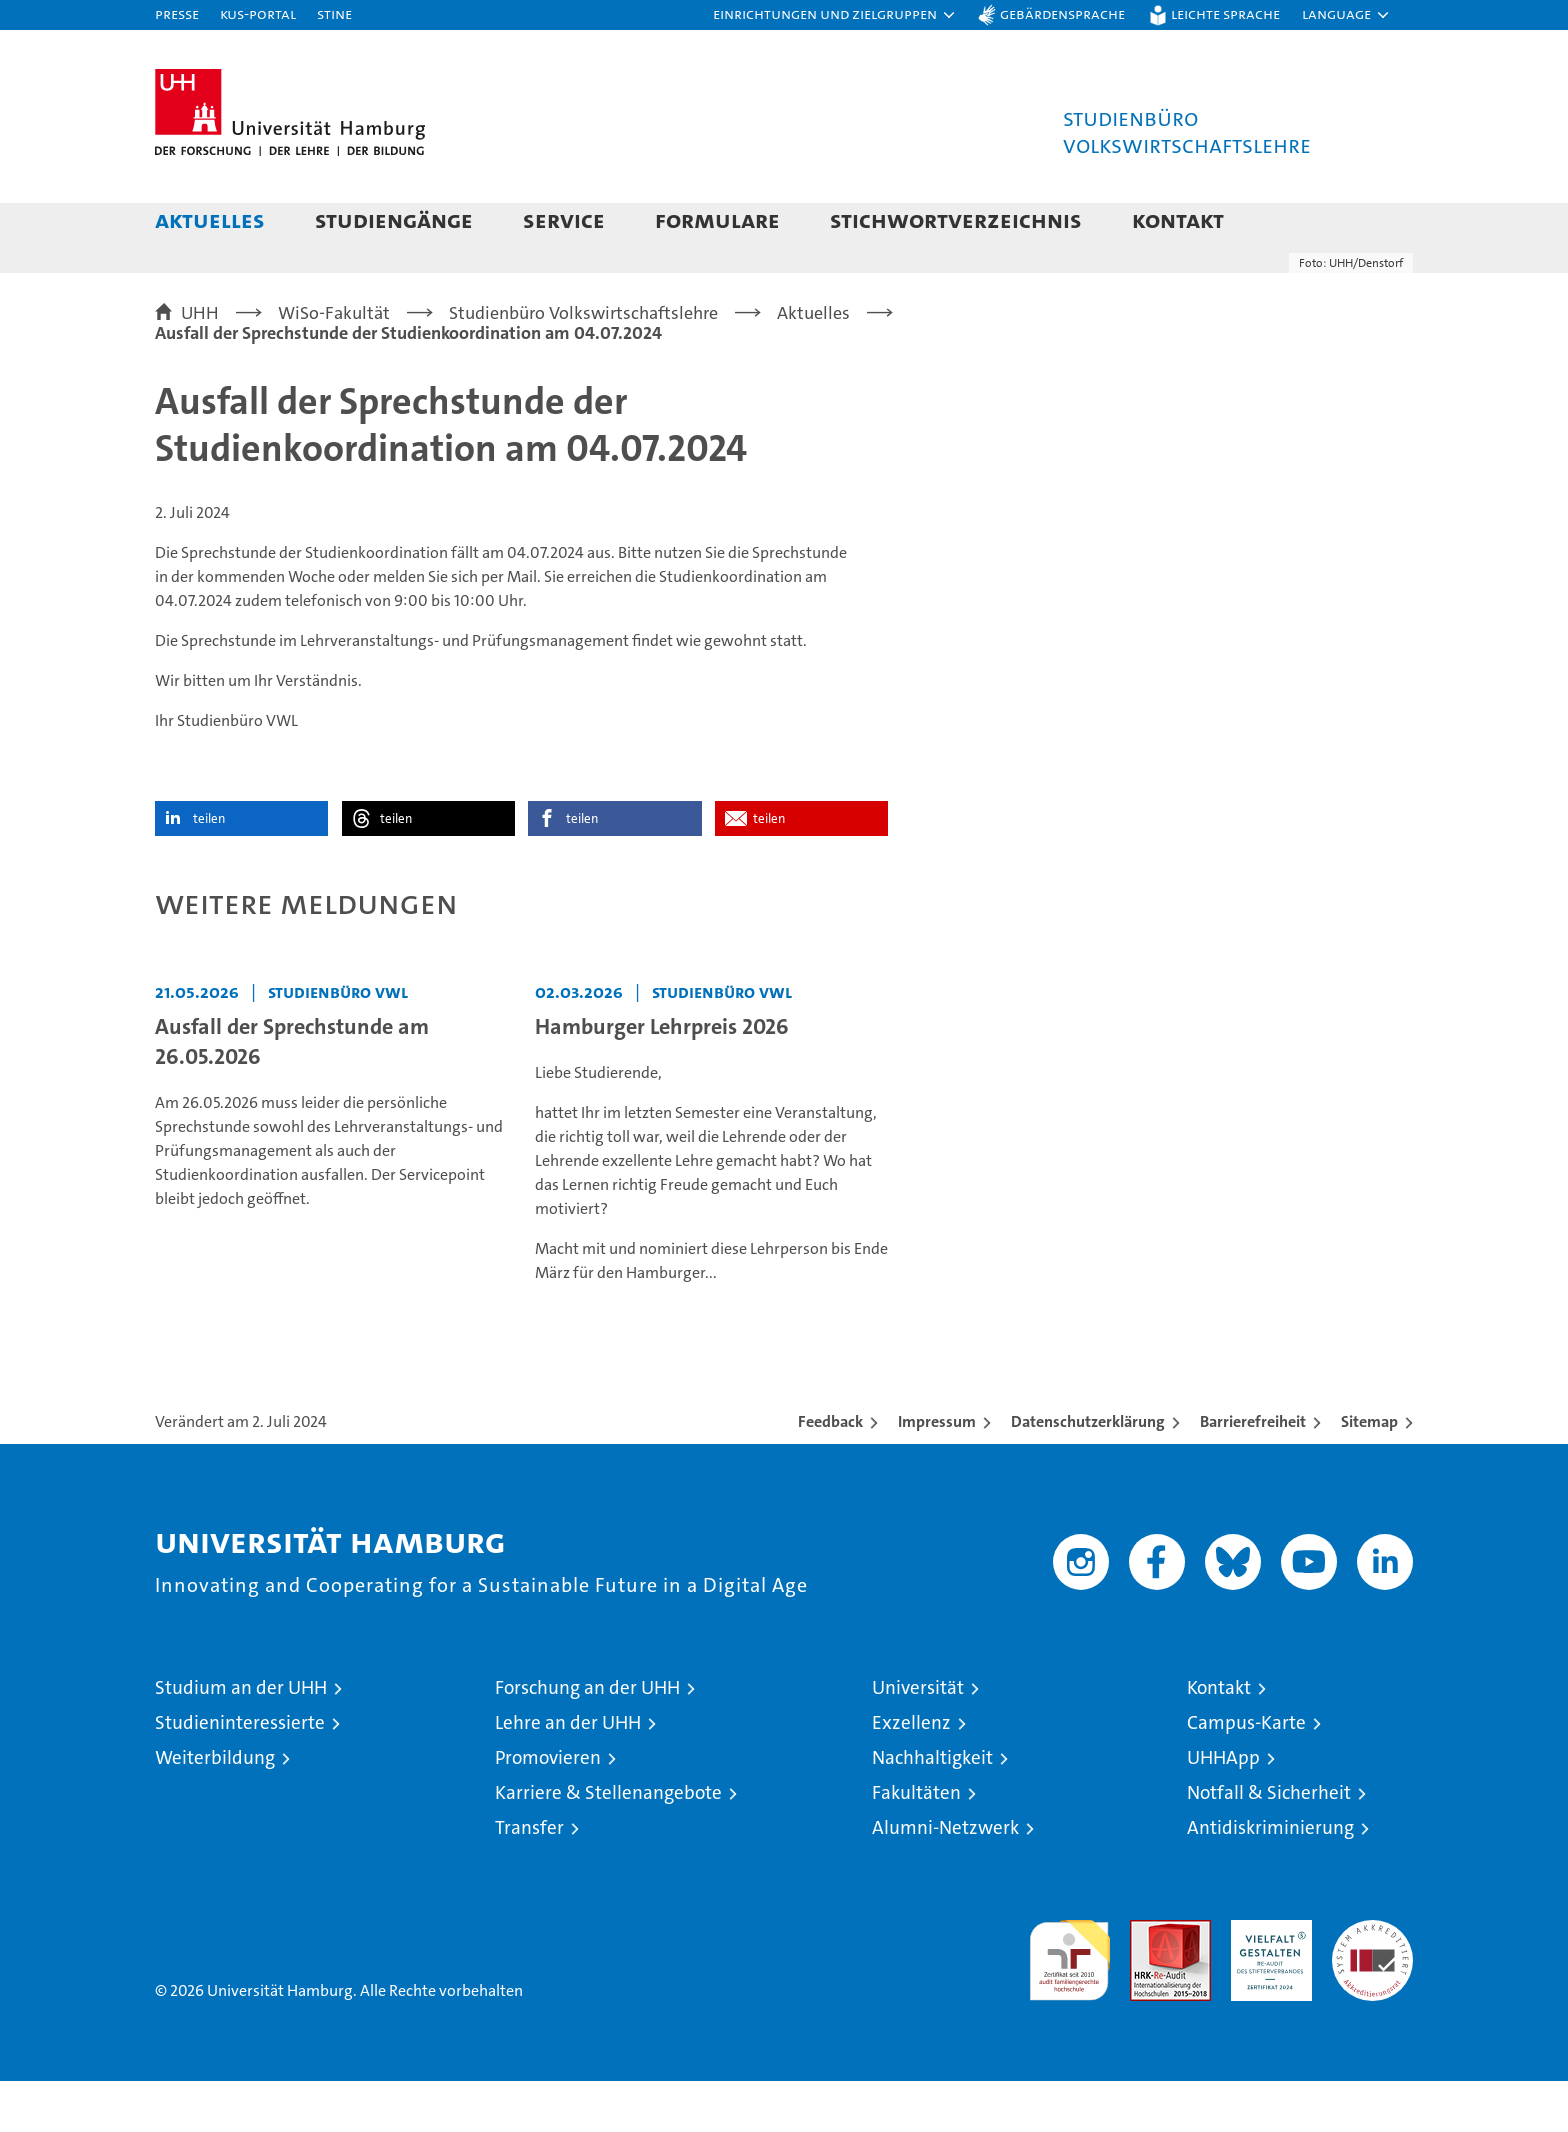 Image resolution: width=1568 pixels, height=2132 pixels. Describe the element at coordinates (1149, 1981) in the screenshot. I see `Audit` at that location.